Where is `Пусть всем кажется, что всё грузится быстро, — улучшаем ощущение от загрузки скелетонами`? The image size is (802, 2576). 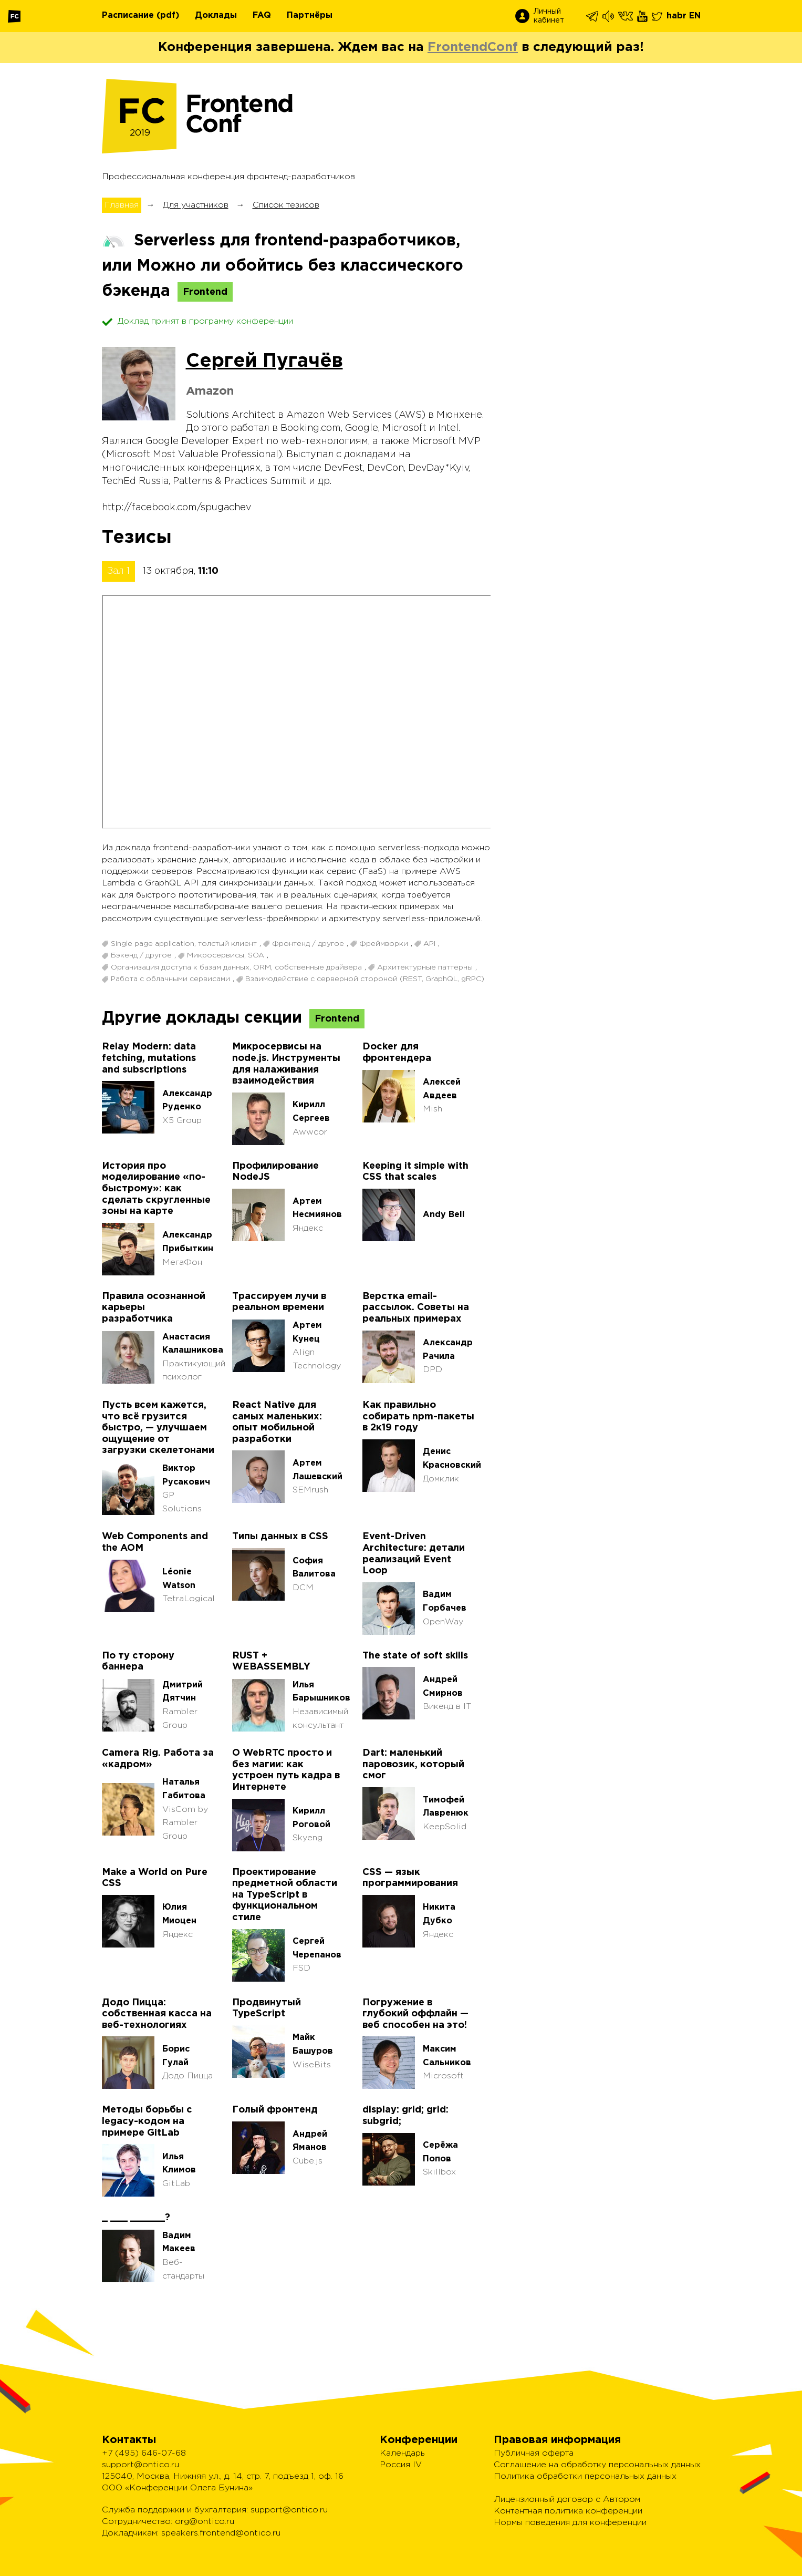 Пусть всем кажется, что всё грузится быстро, — улучшаем ощущение от загрузки скелетонами is located at coordinates (158, 1428).